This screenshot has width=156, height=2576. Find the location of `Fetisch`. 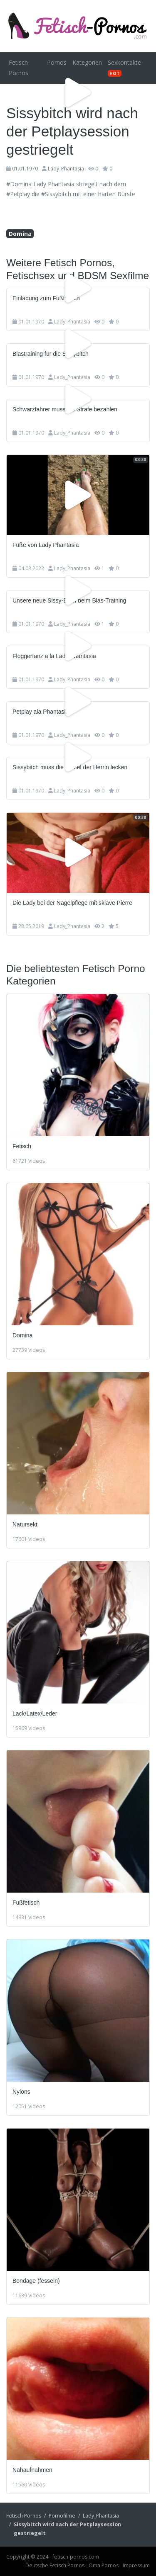

Fetisch is located at coordinates (21, 1146).